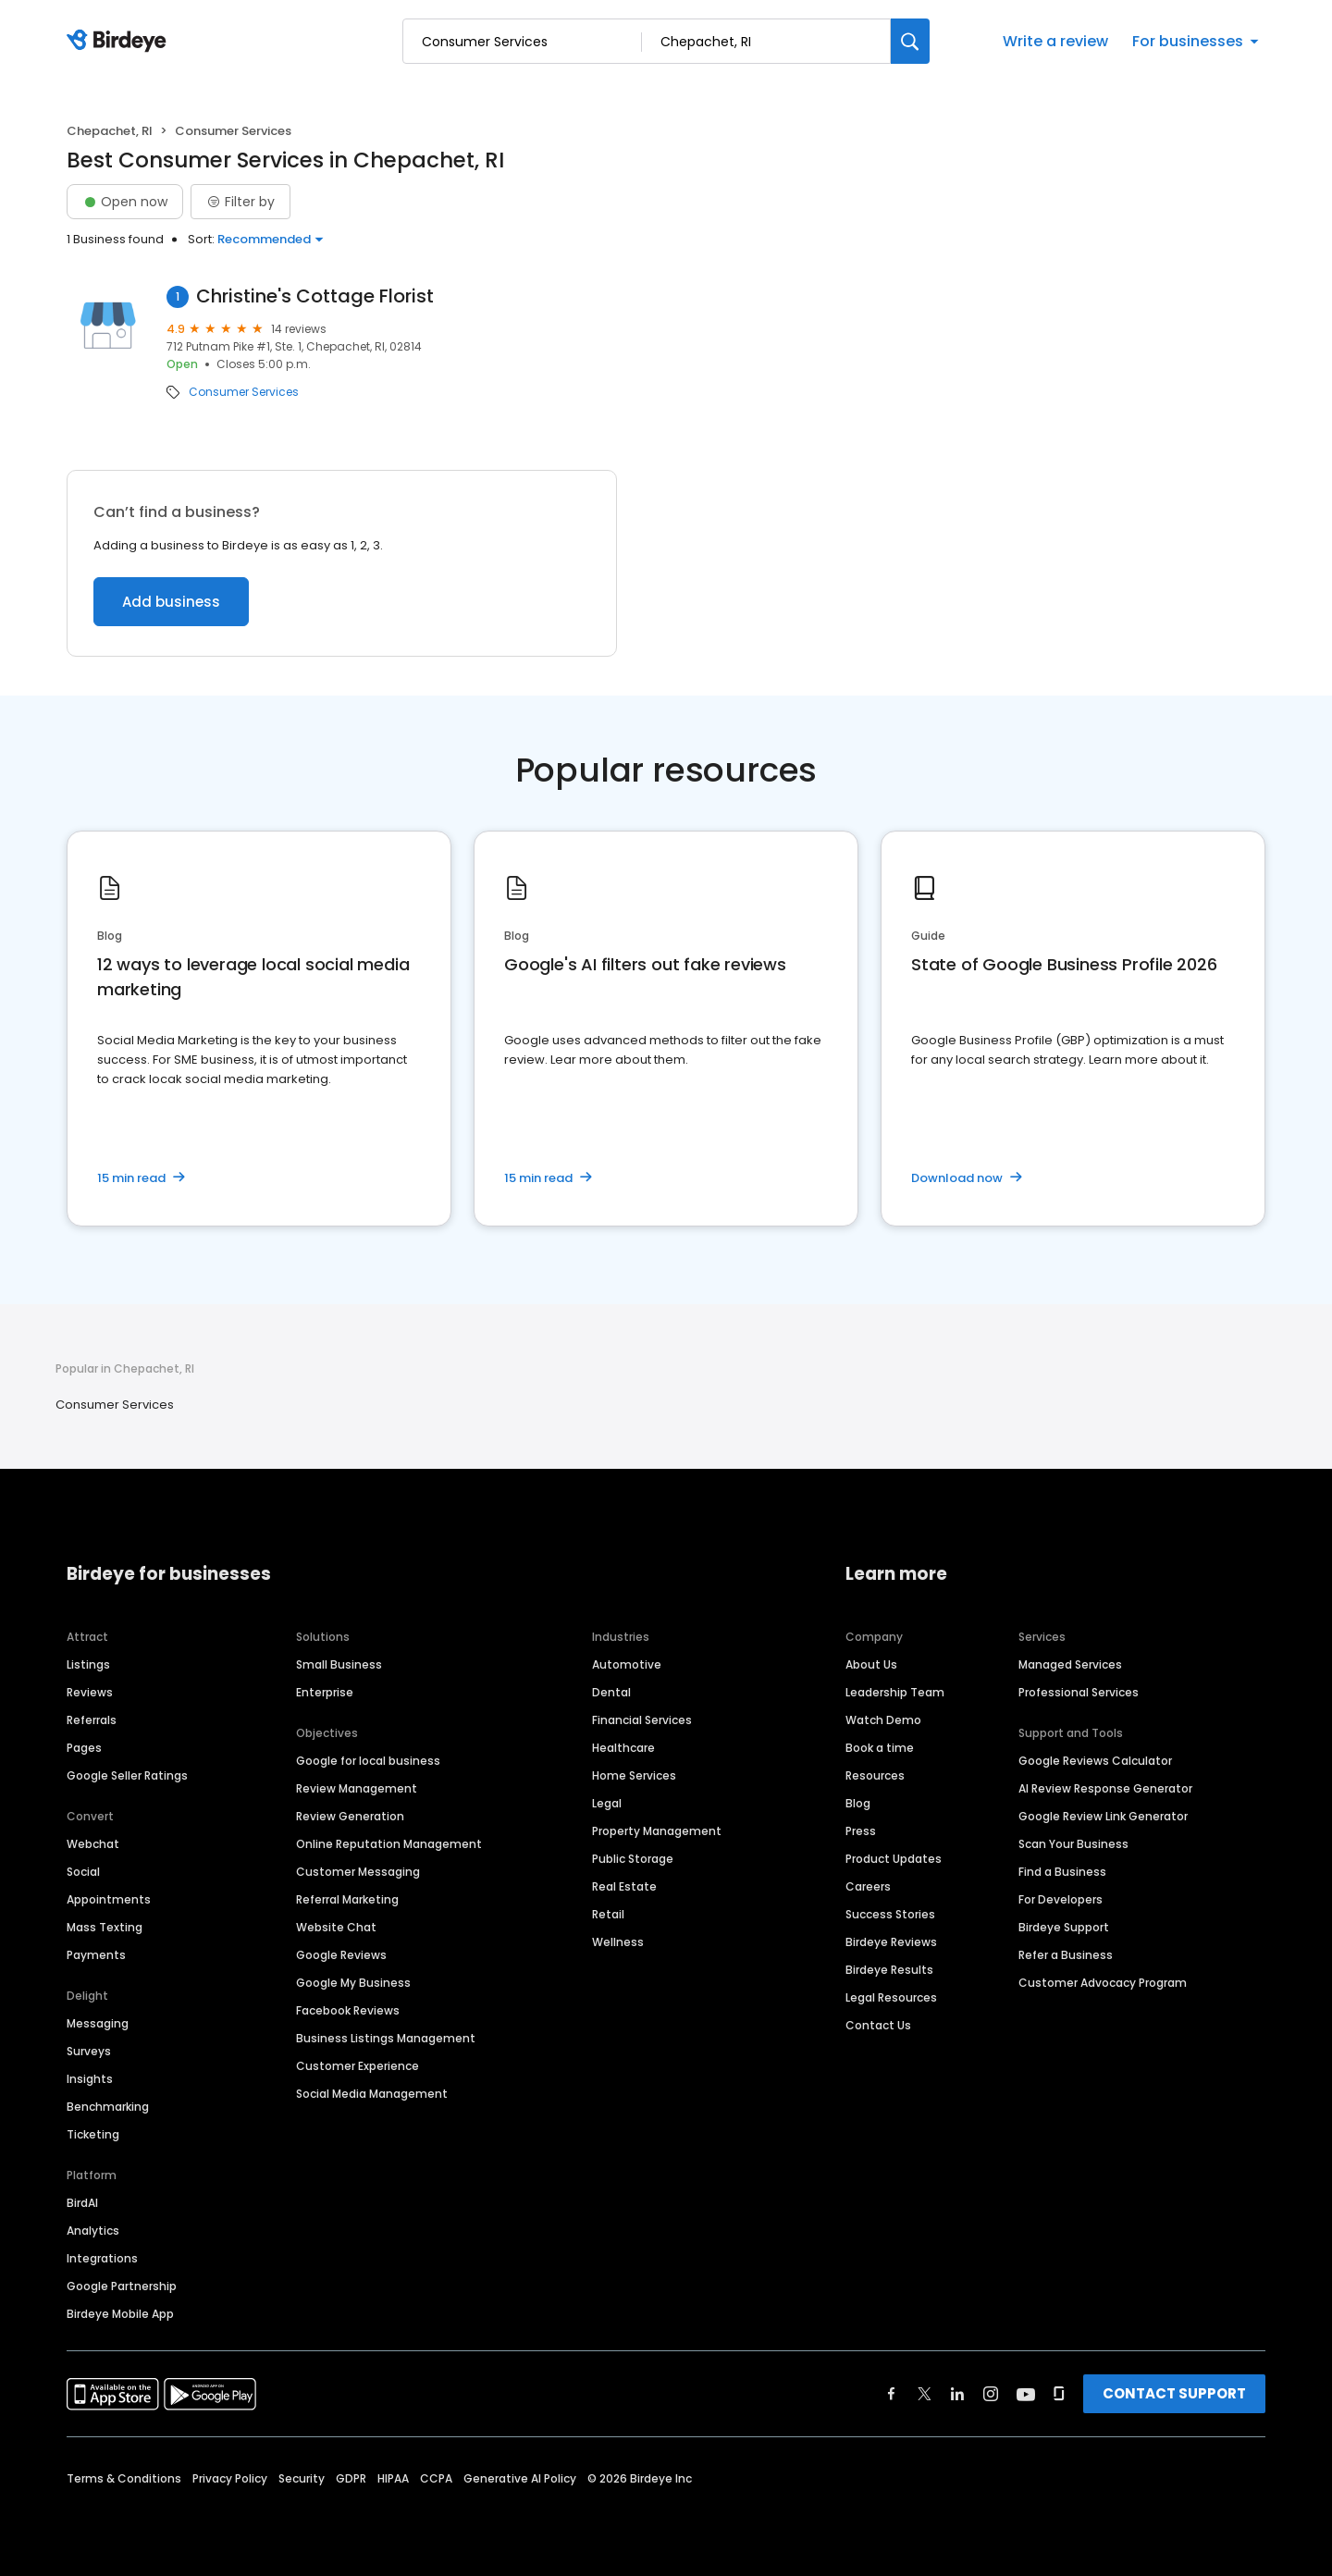 The width and height of the screenshot is (1332, 2576). Describe the element at coordinates (315, 296) in the screenshot. I see `Christine's Cottage Florist` at that location.